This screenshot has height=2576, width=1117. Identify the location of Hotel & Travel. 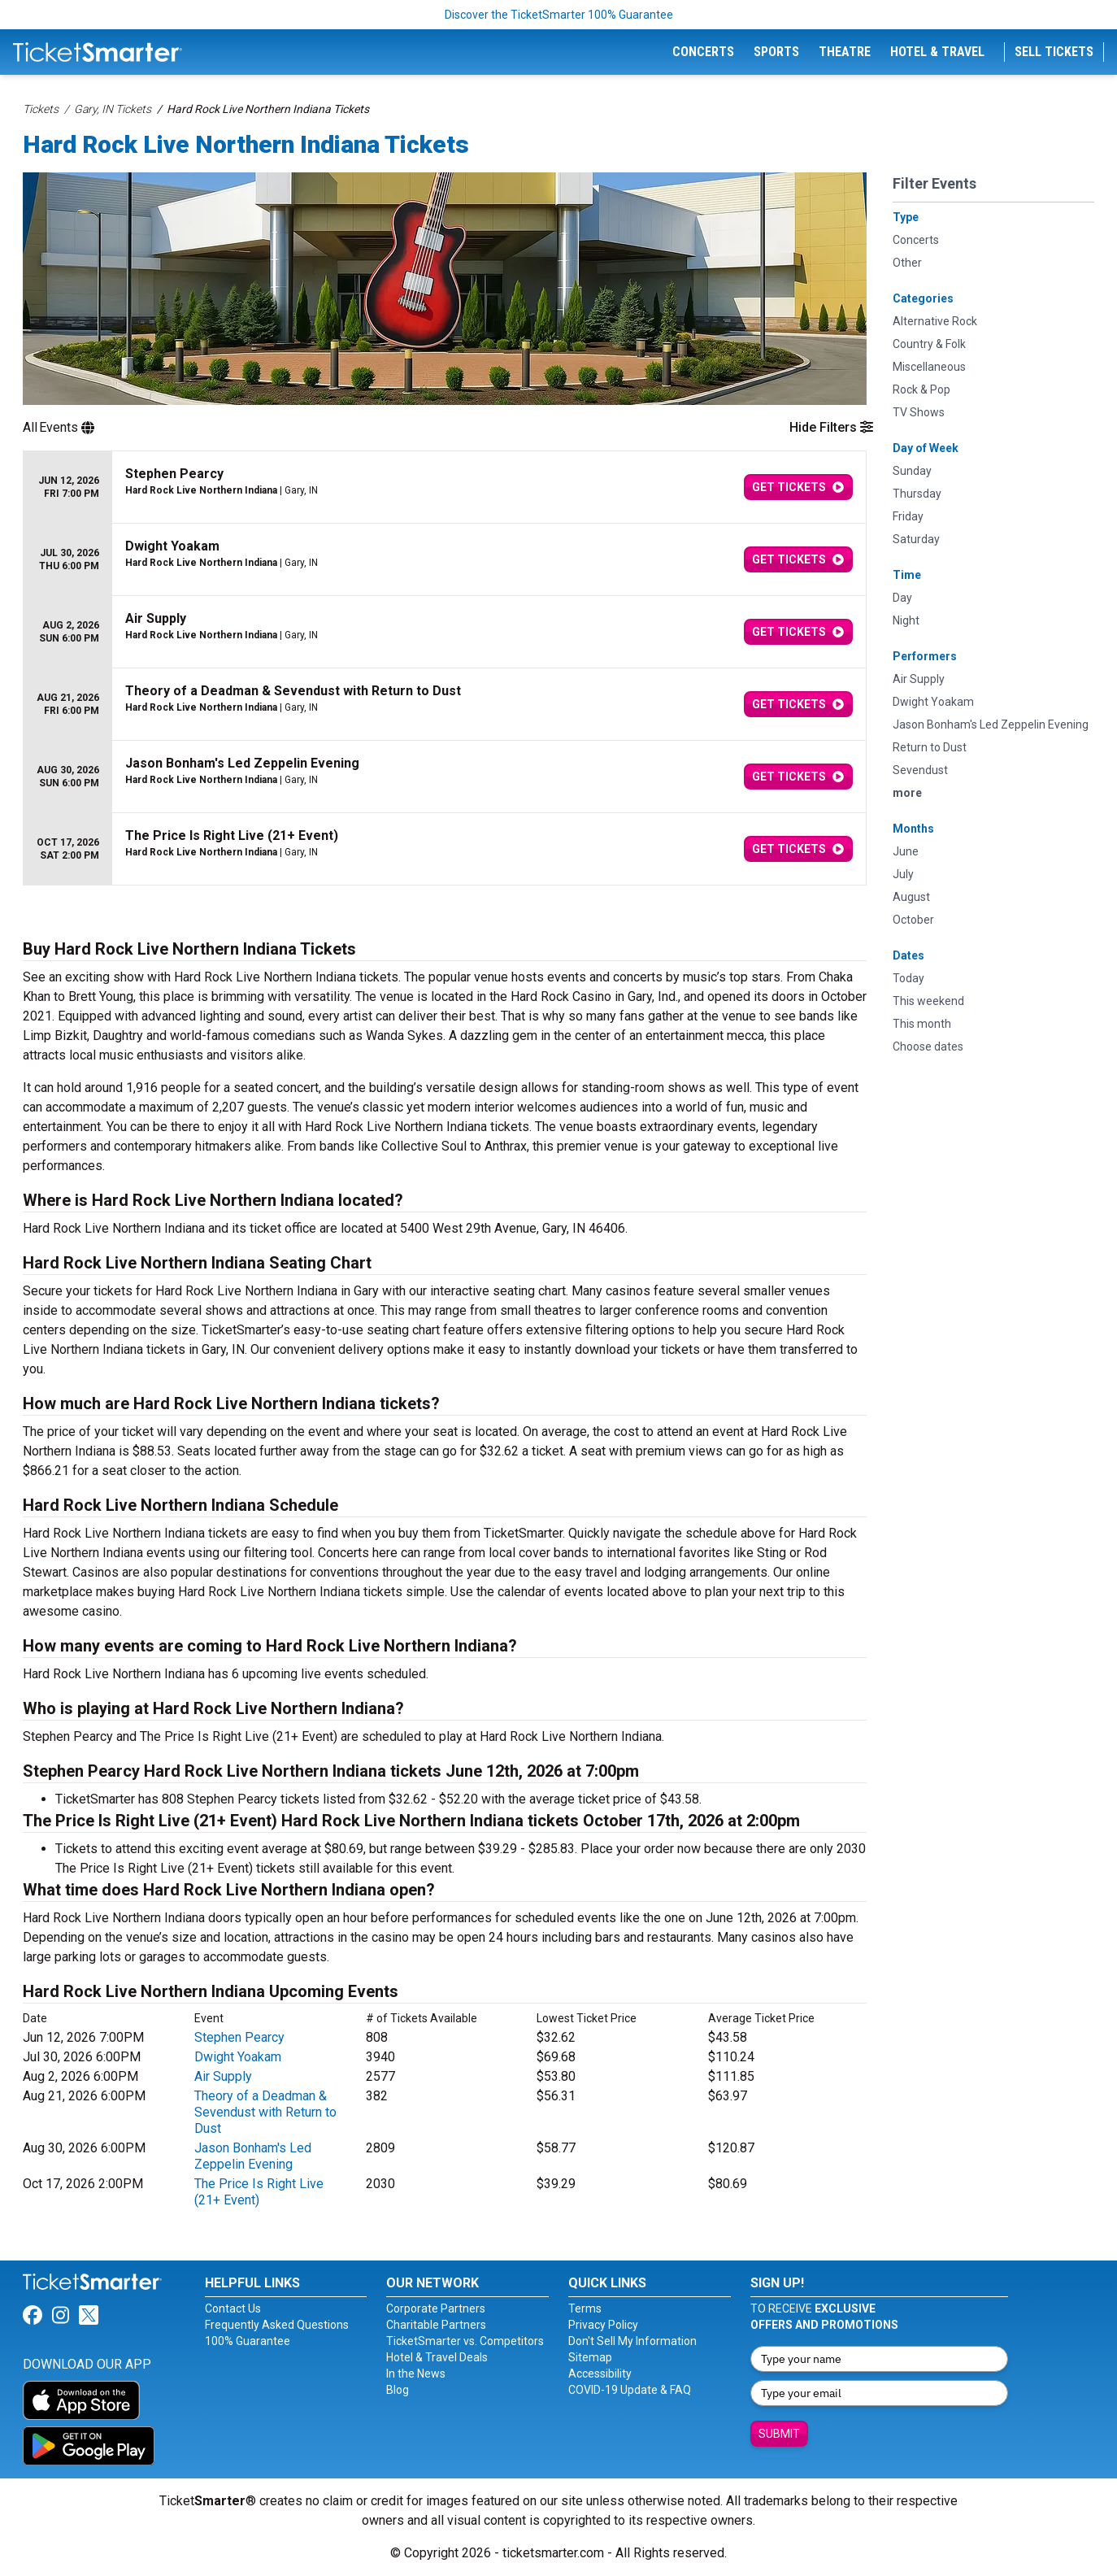
(937, 51).